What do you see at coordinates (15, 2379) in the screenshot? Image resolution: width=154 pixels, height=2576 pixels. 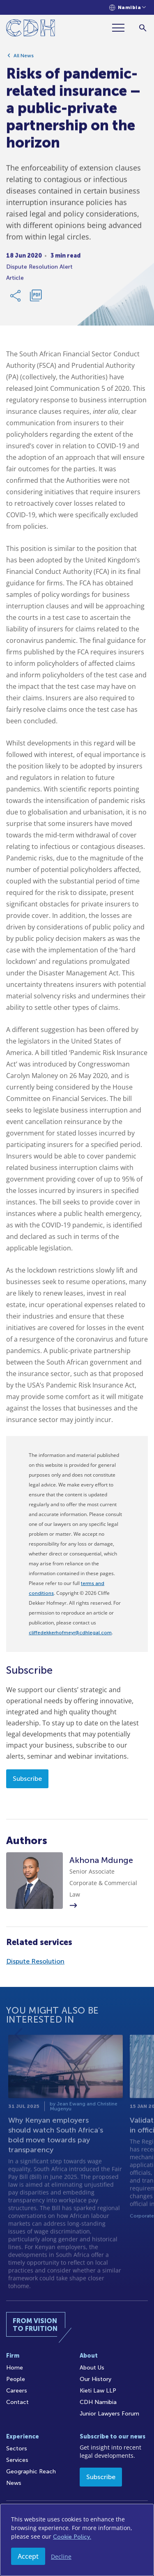 I see `People` at bounding box center [15, 2379].